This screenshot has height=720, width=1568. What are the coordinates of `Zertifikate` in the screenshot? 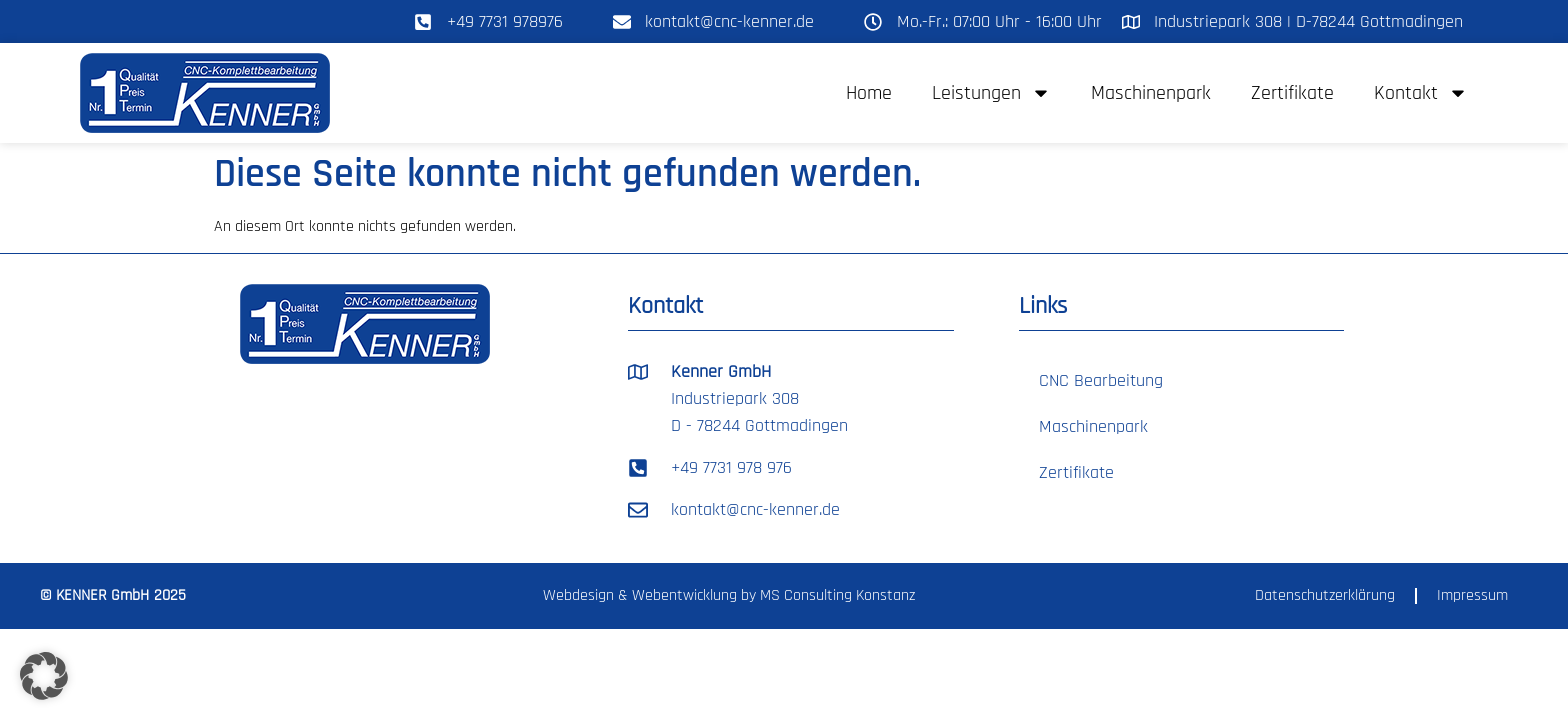 It's located at (1292, 93).